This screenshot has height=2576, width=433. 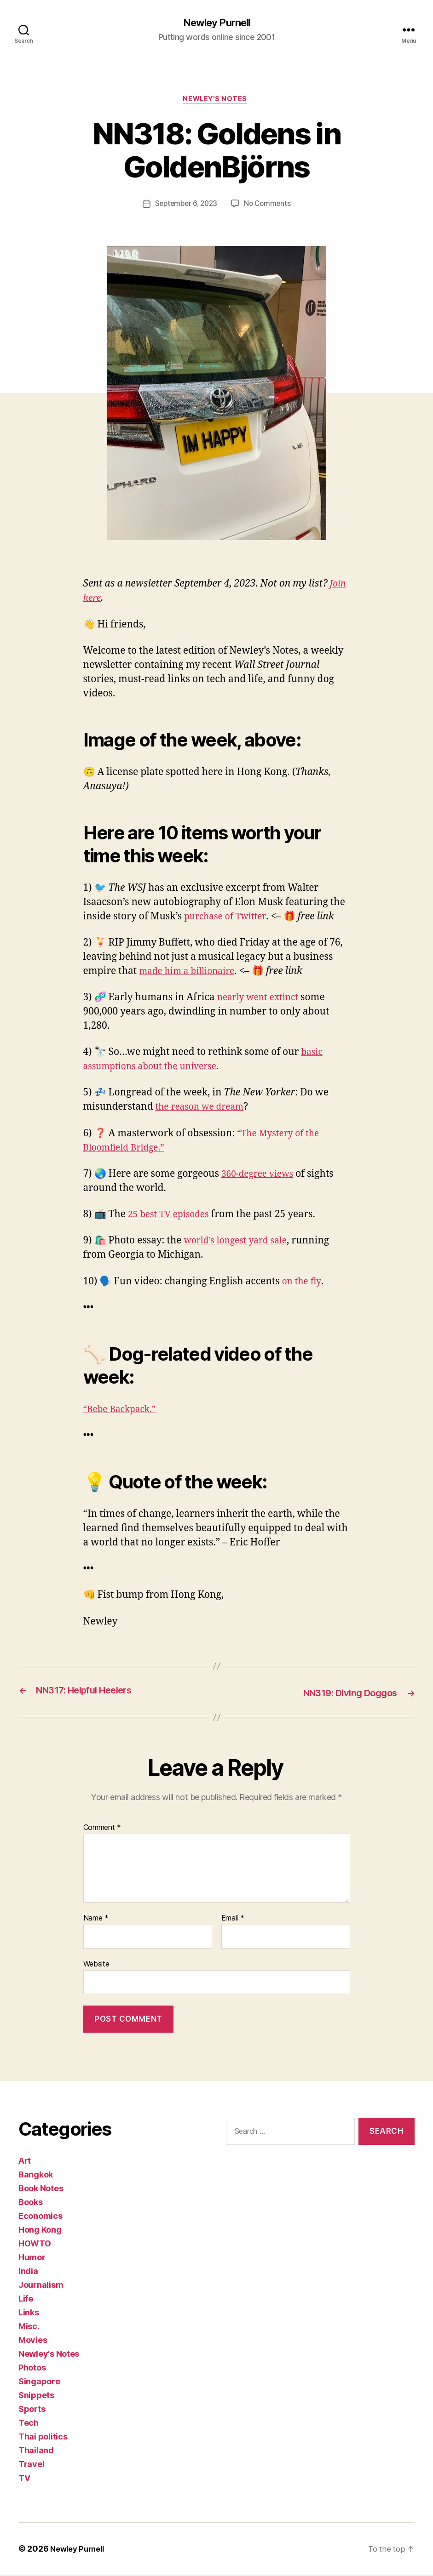 I want to click on Tech, so click(x=28, y=2424).